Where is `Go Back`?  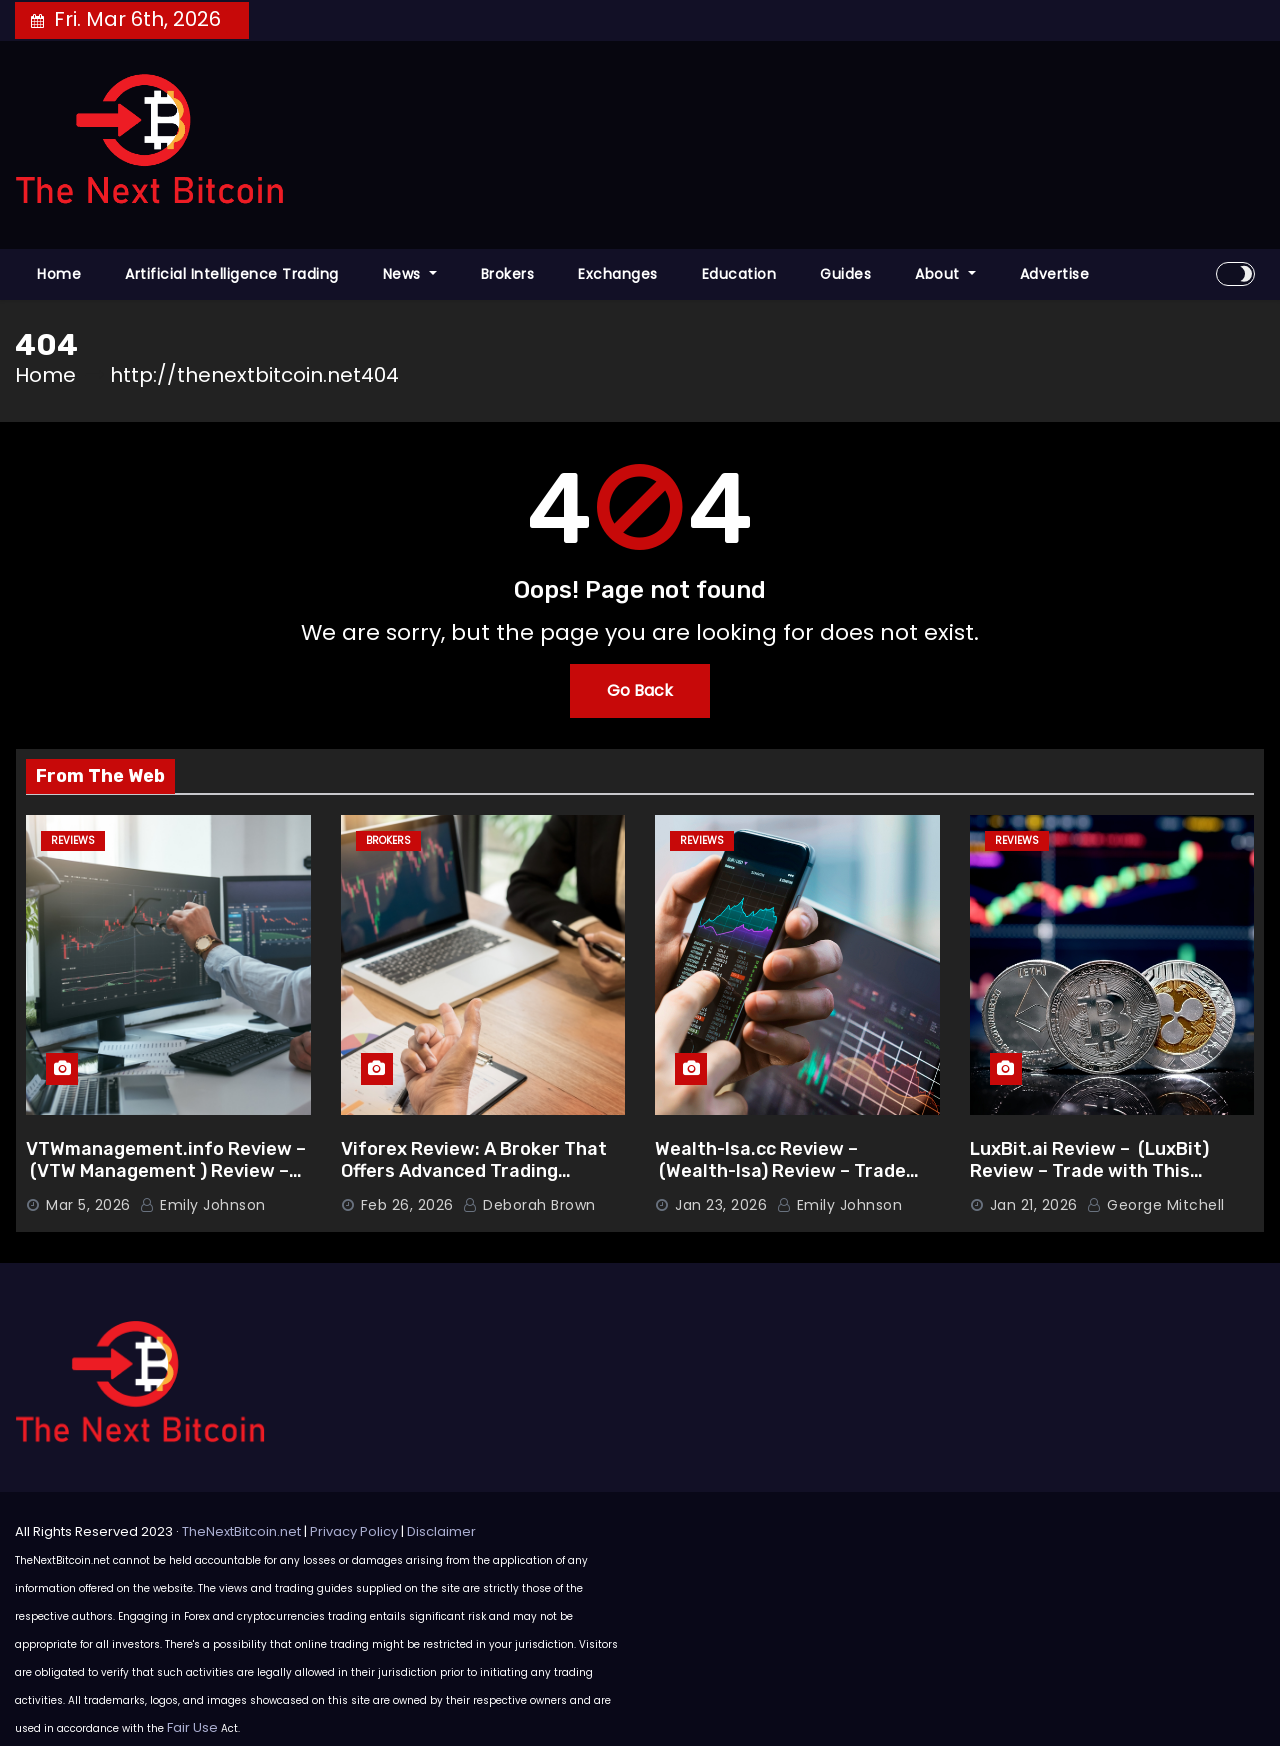 Go Back is located at coordinates (640, 690).